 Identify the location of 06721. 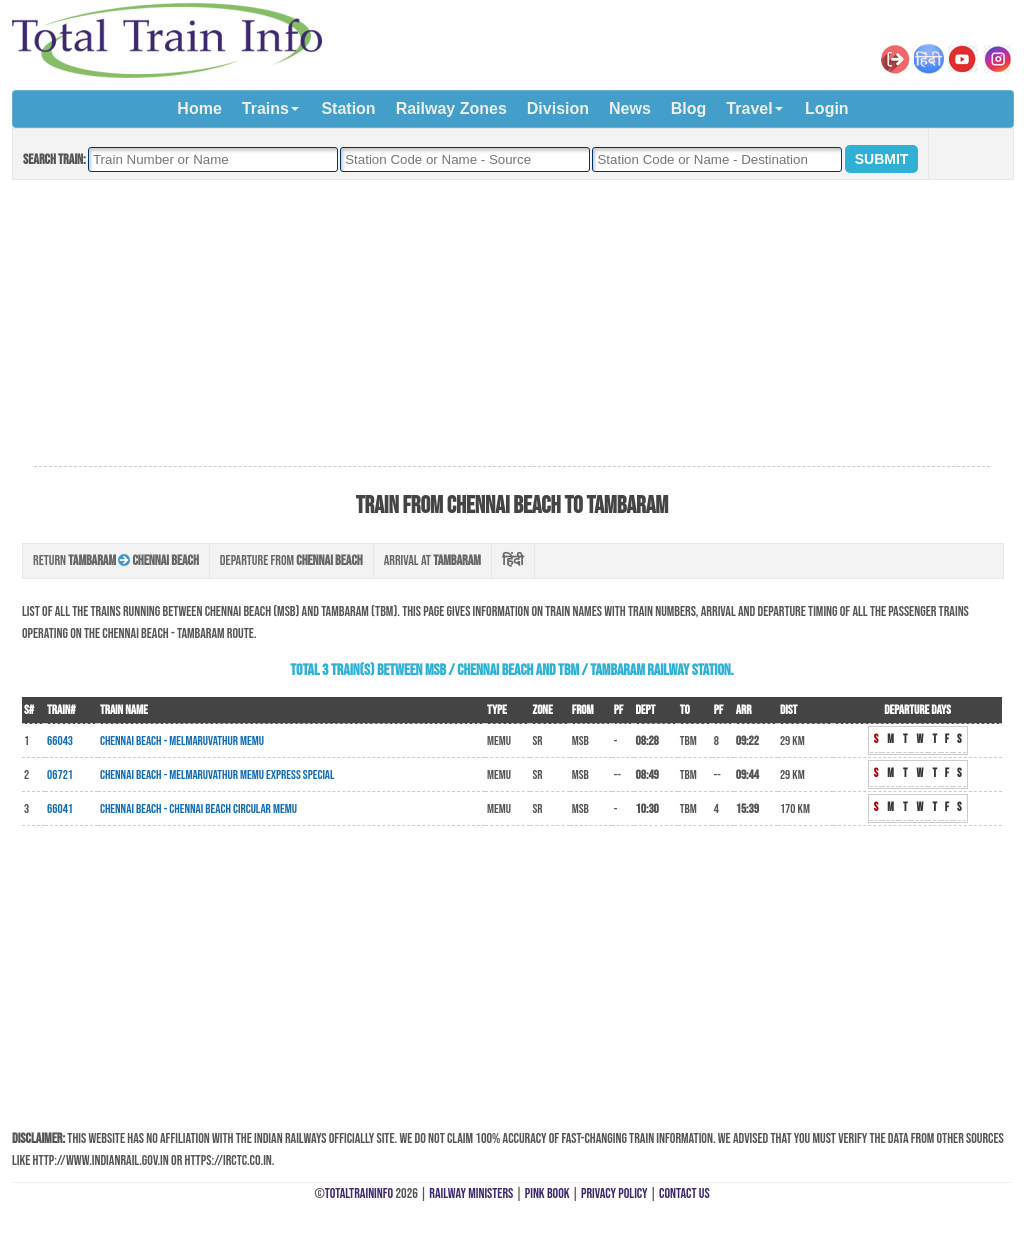
(60, 775).